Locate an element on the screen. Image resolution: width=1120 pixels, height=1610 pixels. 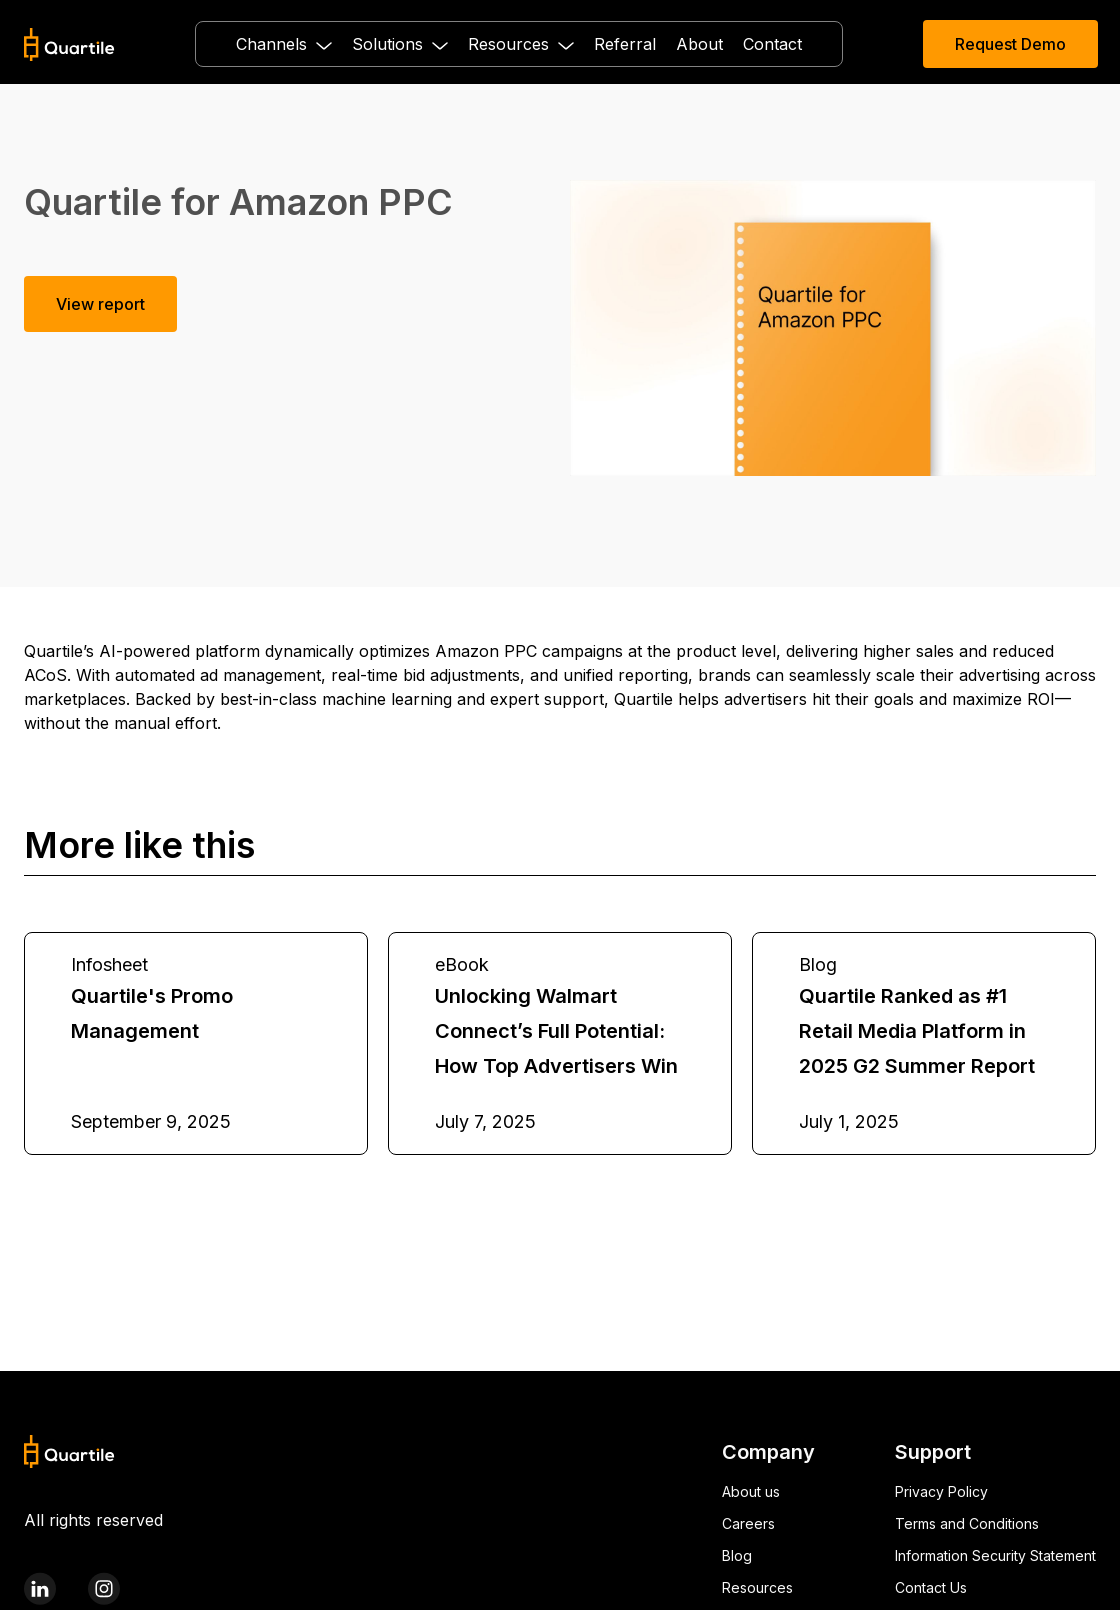
View report is located at coordinates (100, 304).